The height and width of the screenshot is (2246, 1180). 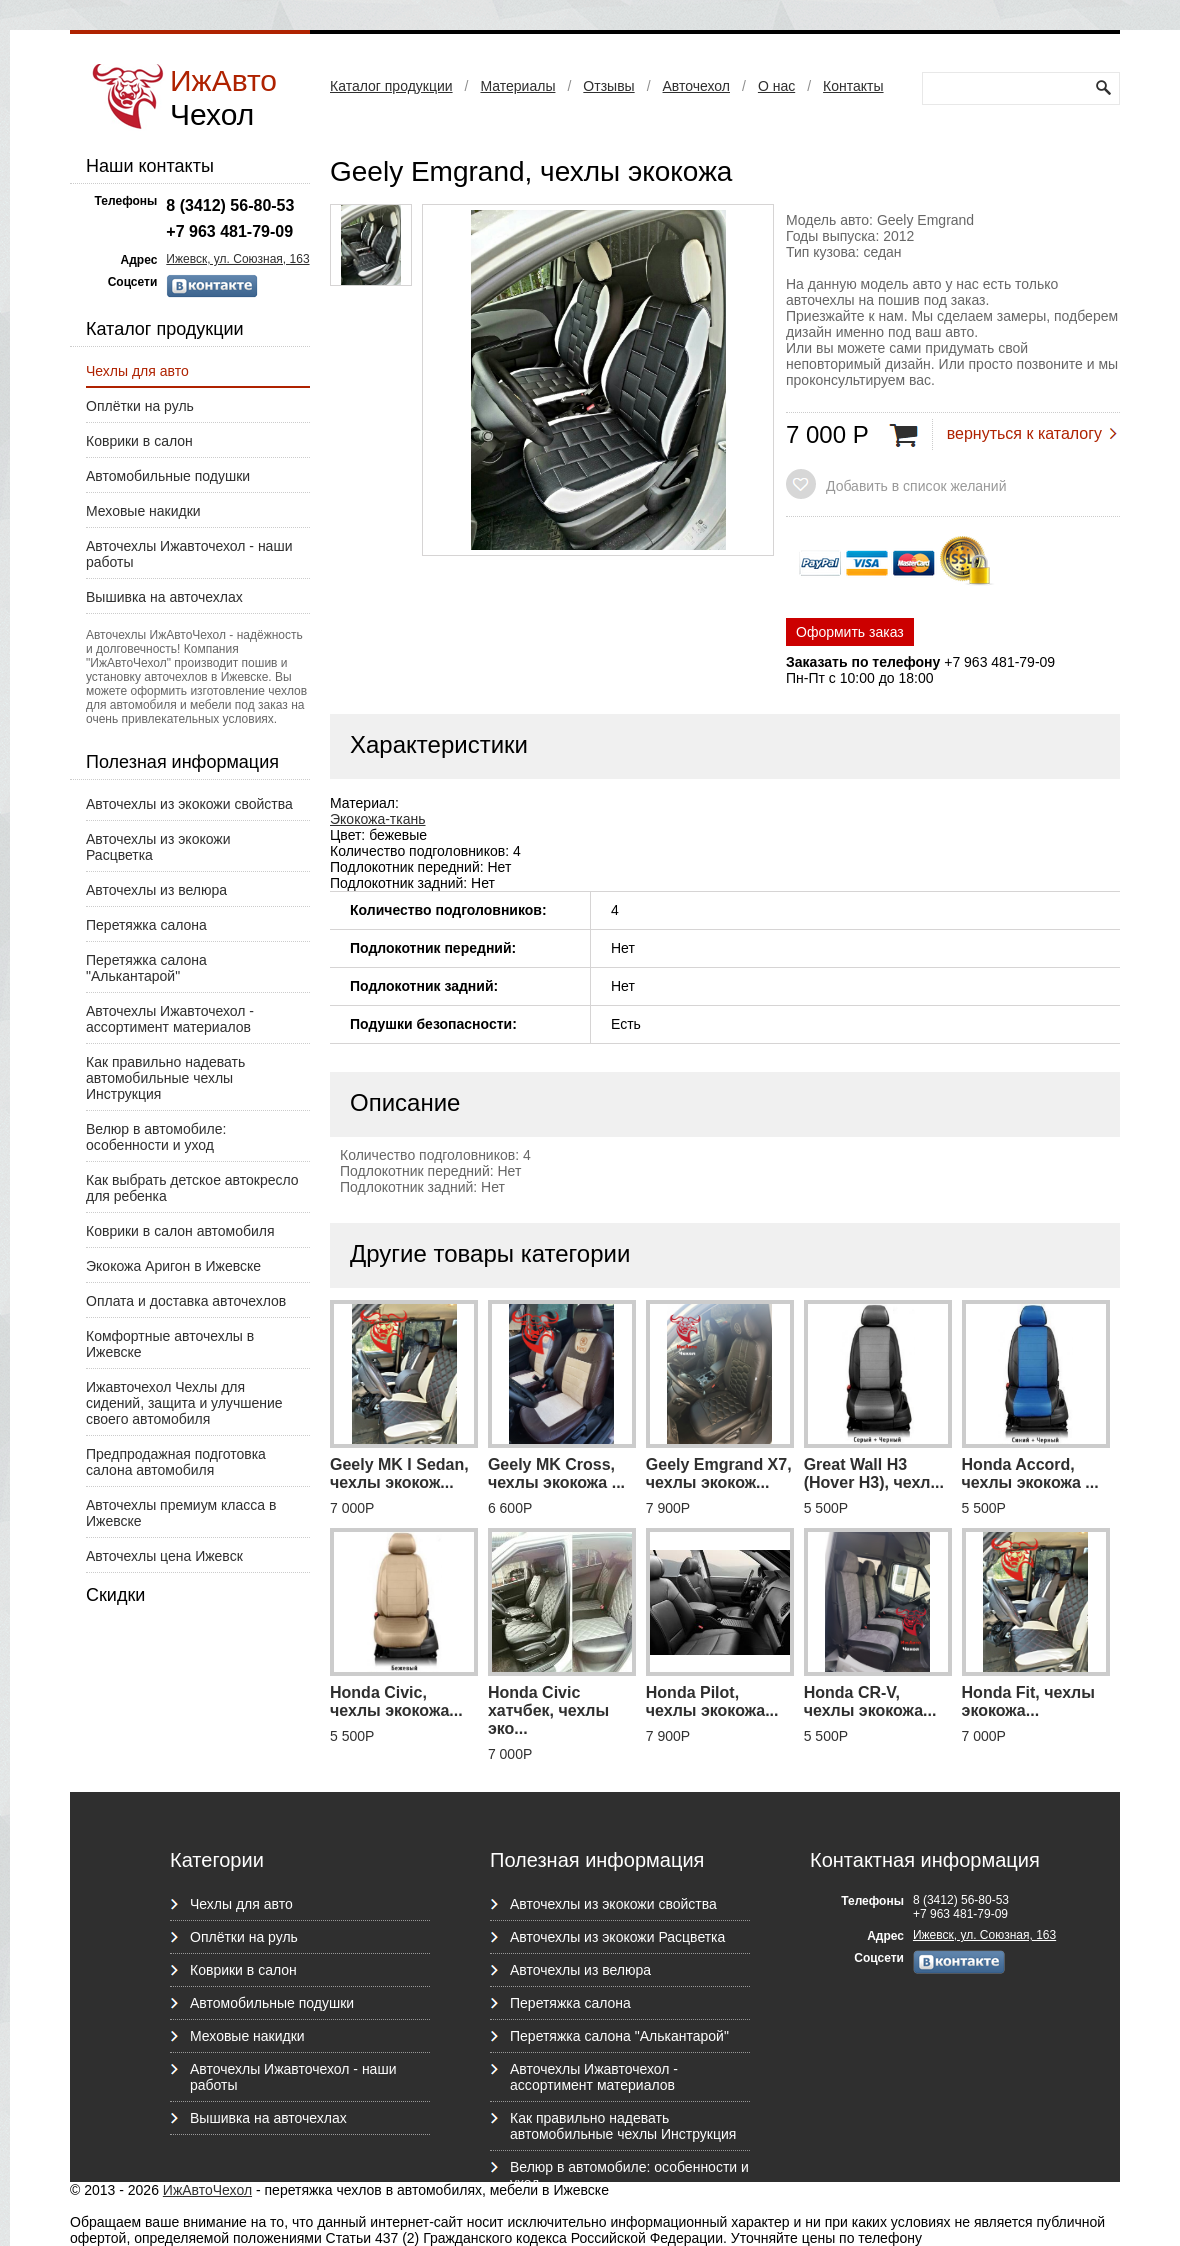 What do you see at coordinates (165, 1078) in the screenshot?
I see `Как правильно надевать автомобильные чехлы Инструкция` at bounding box center [165, 1078].